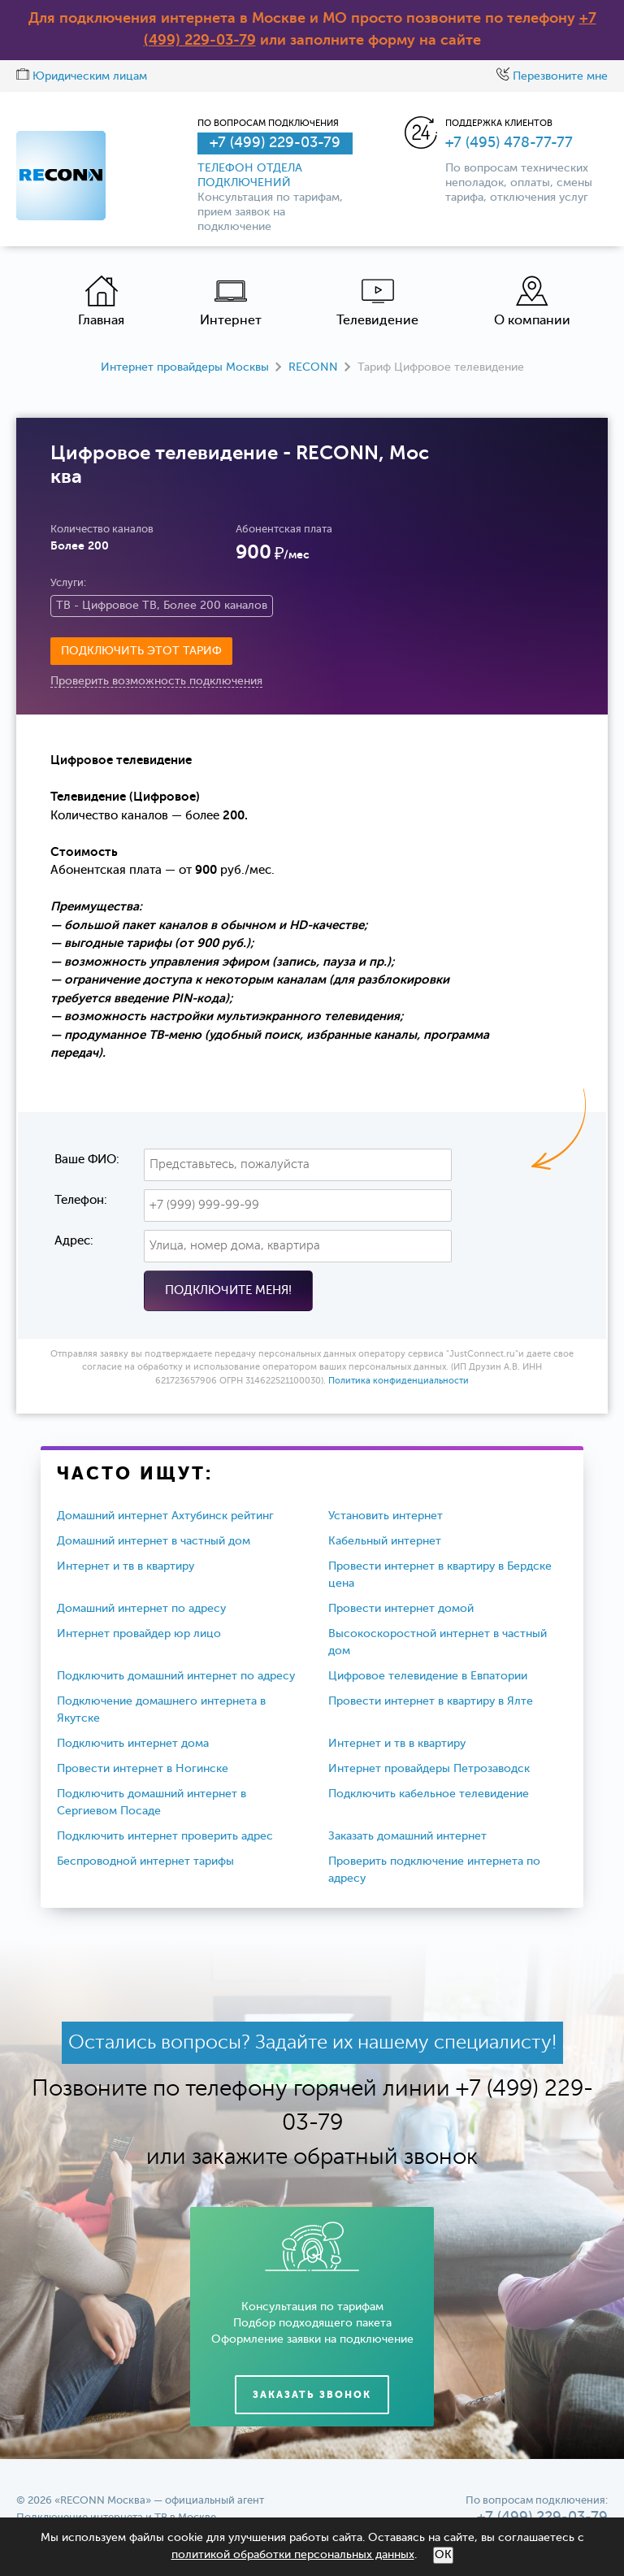 The width and height of the screenshot is (624, 2576). What do you see at coordinates (185, 367) in the screenshot?
I see `Интернет провайдеры Москвы` at bounding box center [185, 367].